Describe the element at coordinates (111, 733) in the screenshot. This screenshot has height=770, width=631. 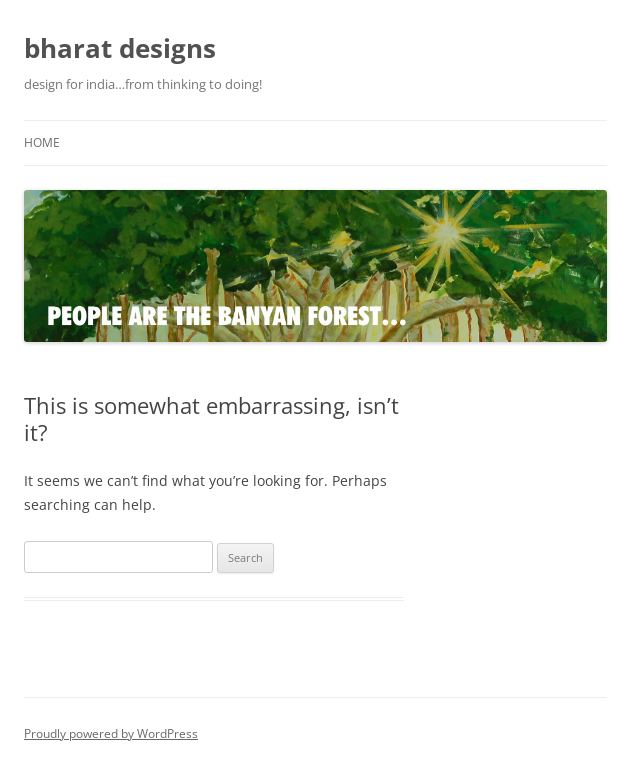
I see `Proudly powered by WordPress` at that location.